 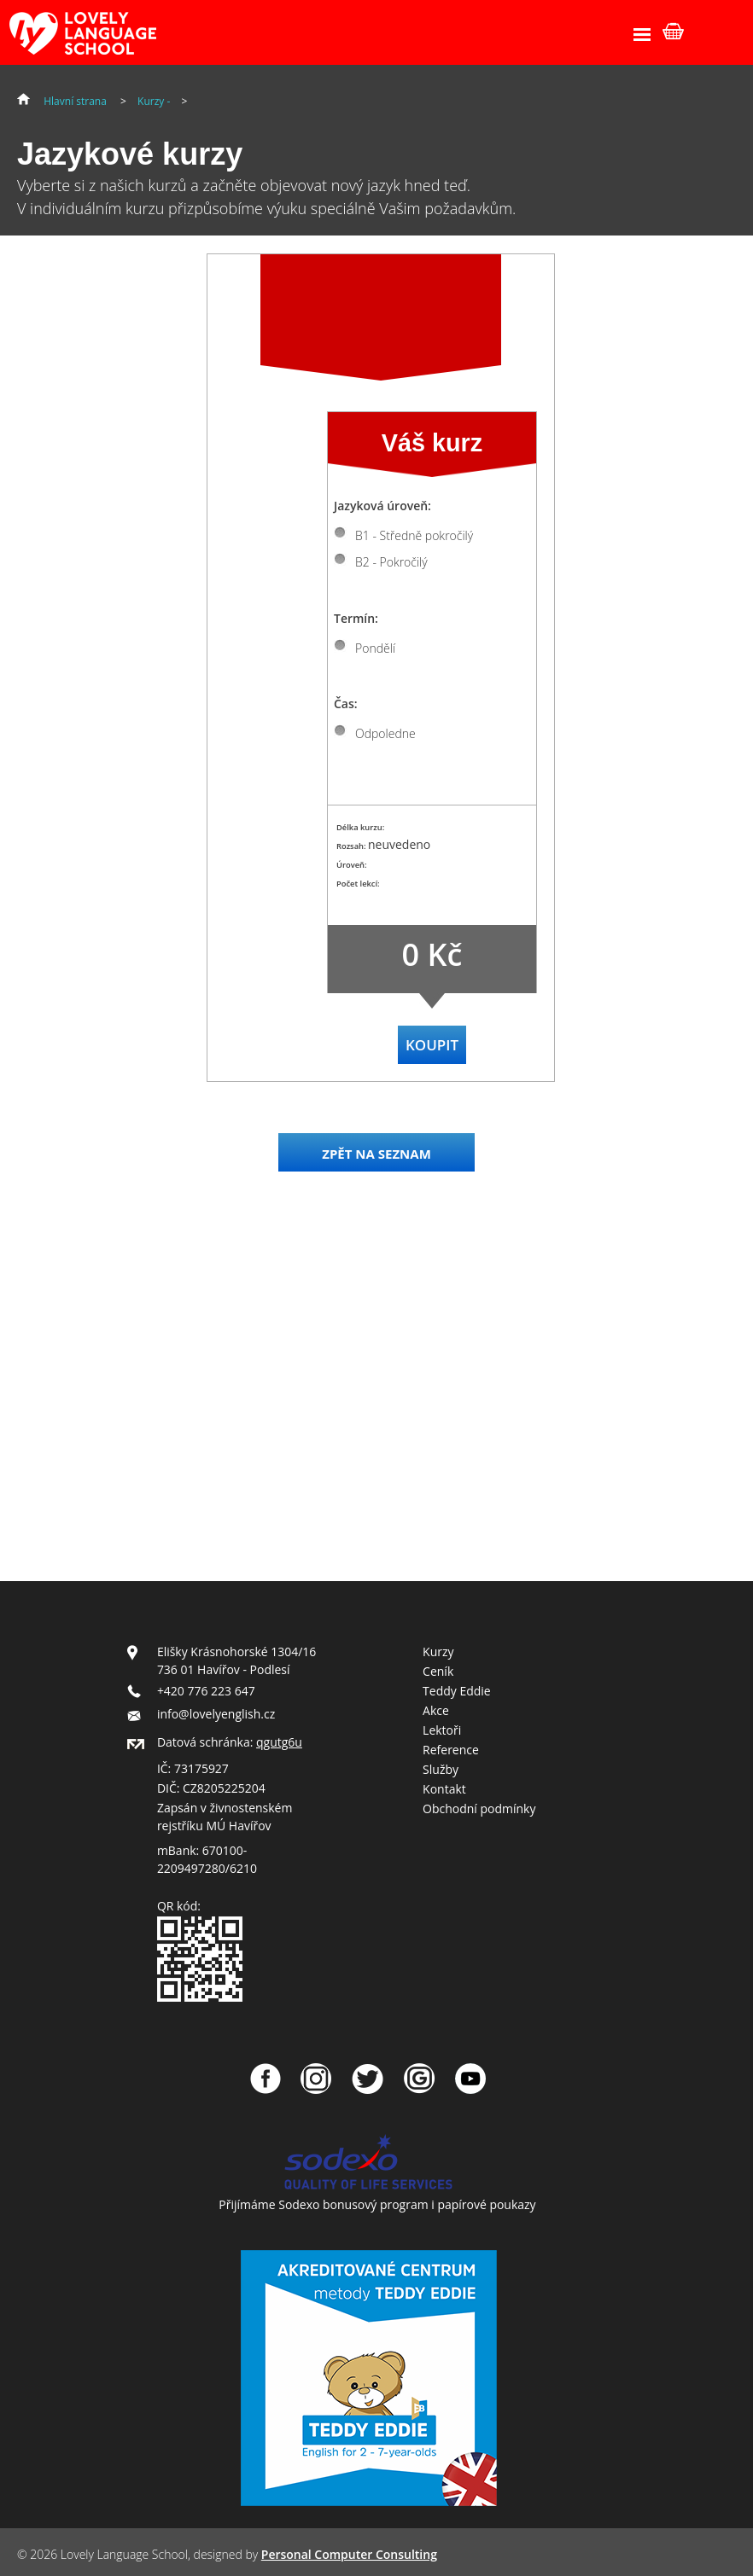 What do you see at coordinates (385, 733) in the screenshot?
I see `Odpoledne` at bounding box center [385, 733].